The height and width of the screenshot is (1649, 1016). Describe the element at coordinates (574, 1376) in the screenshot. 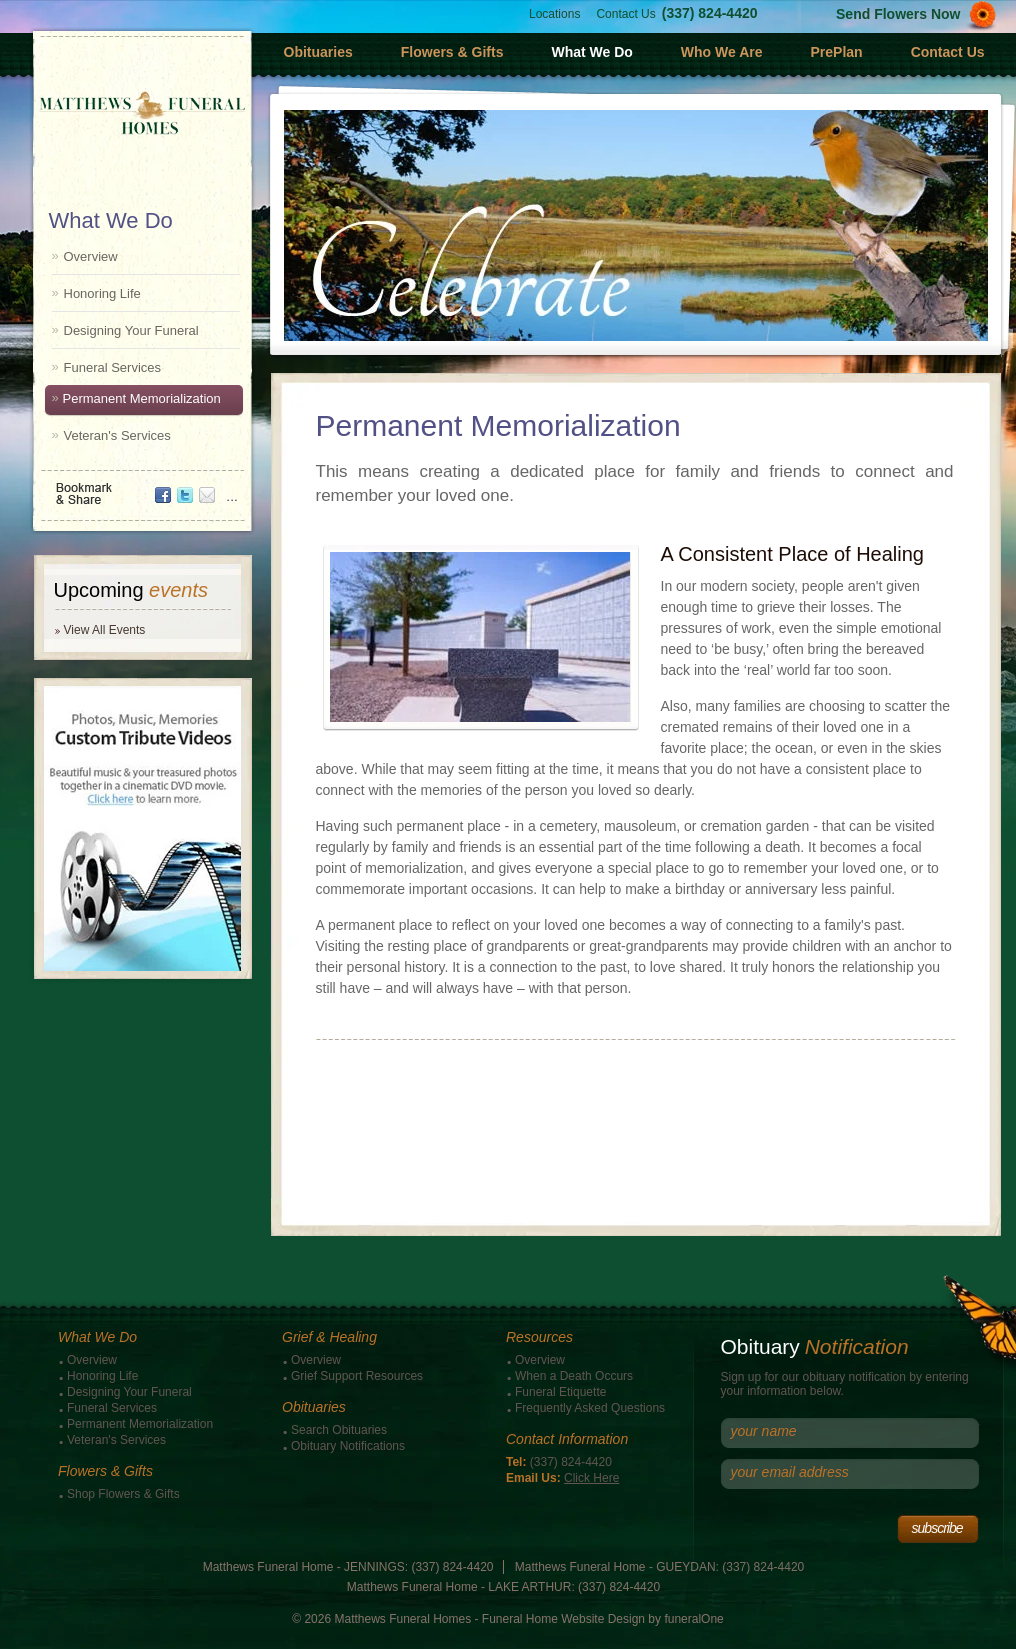

I see `When a Death Occurs` at that location.